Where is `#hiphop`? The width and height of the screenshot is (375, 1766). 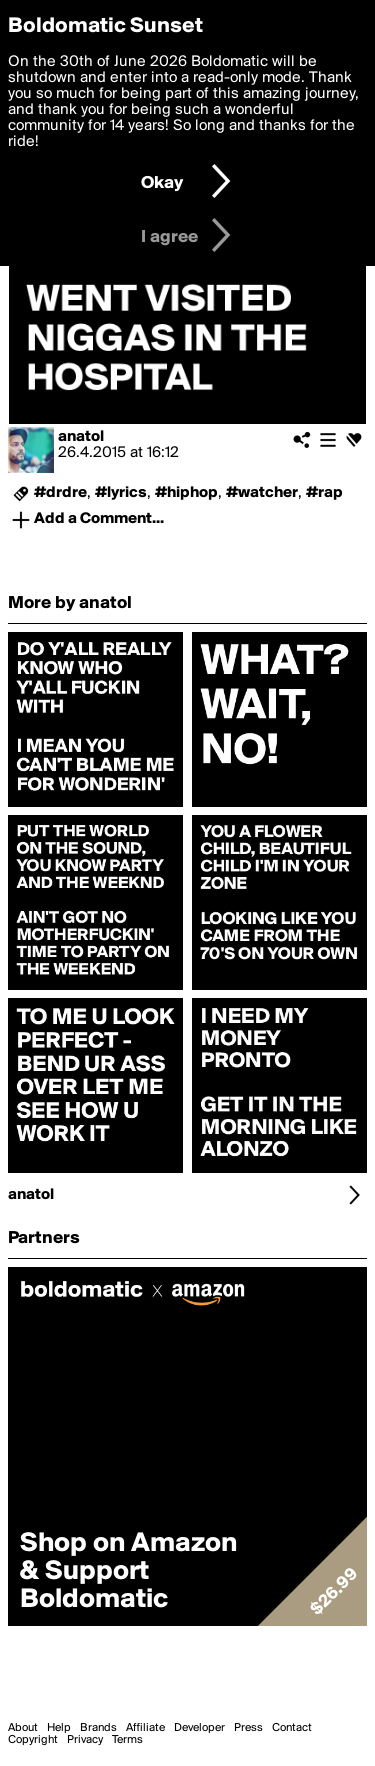 #hiphop is located at coordinates (186, 493).